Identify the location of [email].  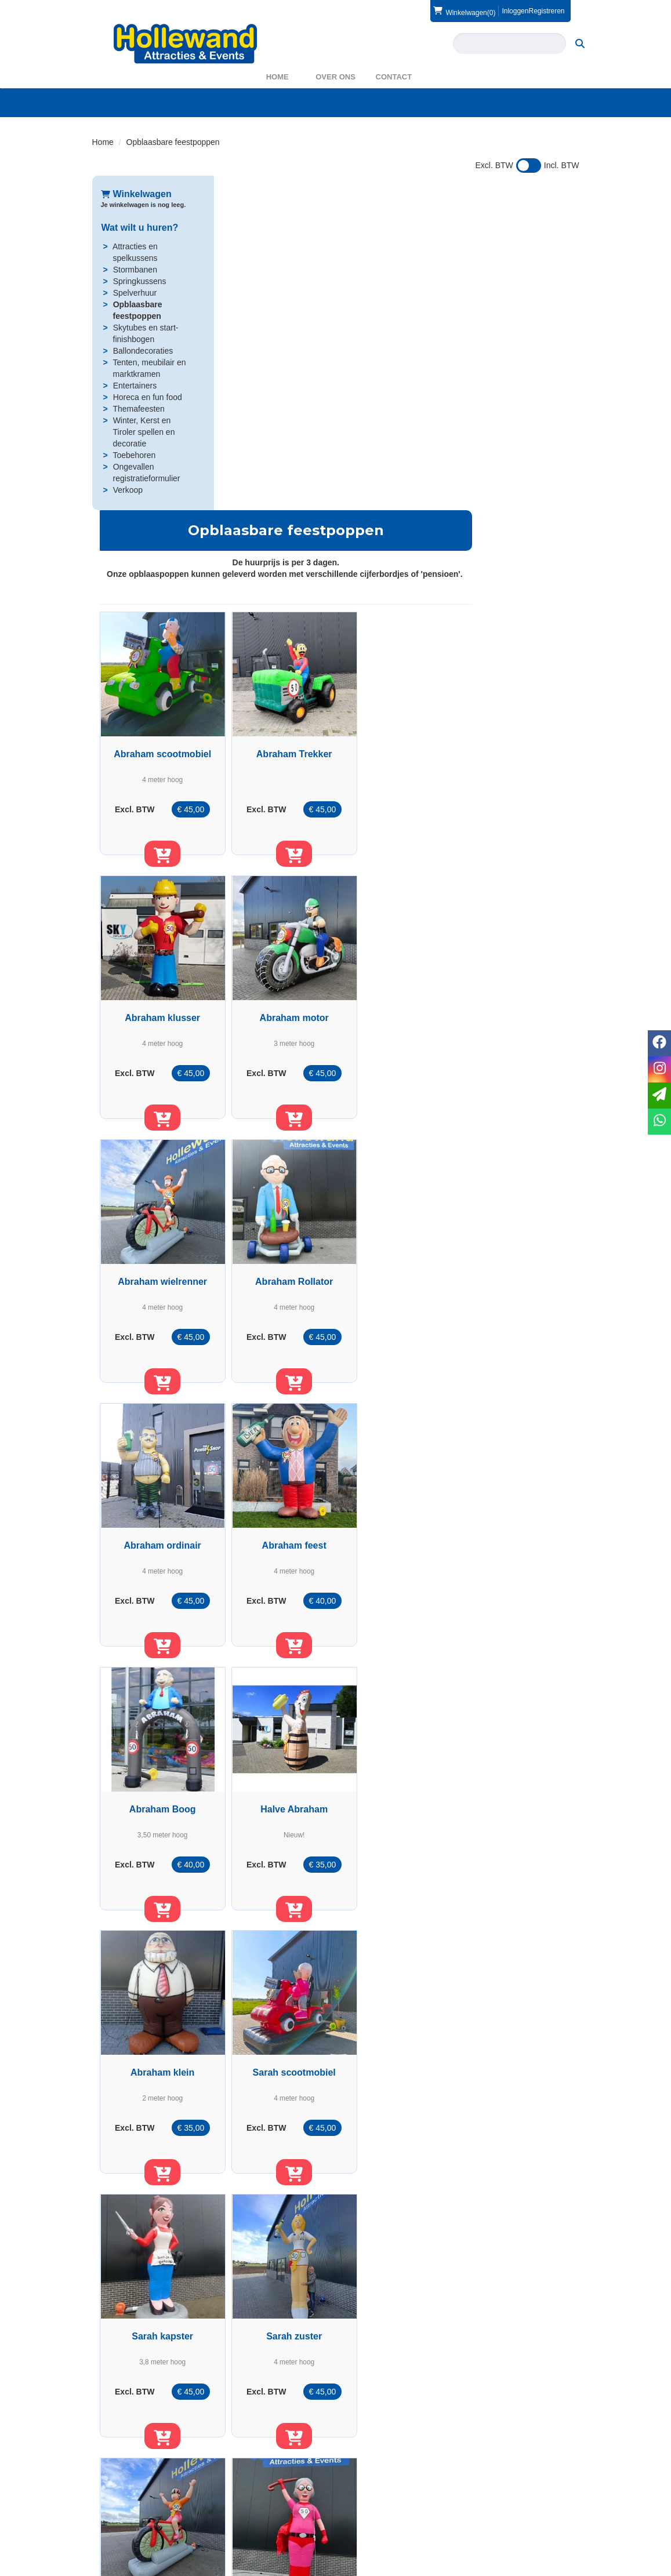
(659, 1095).